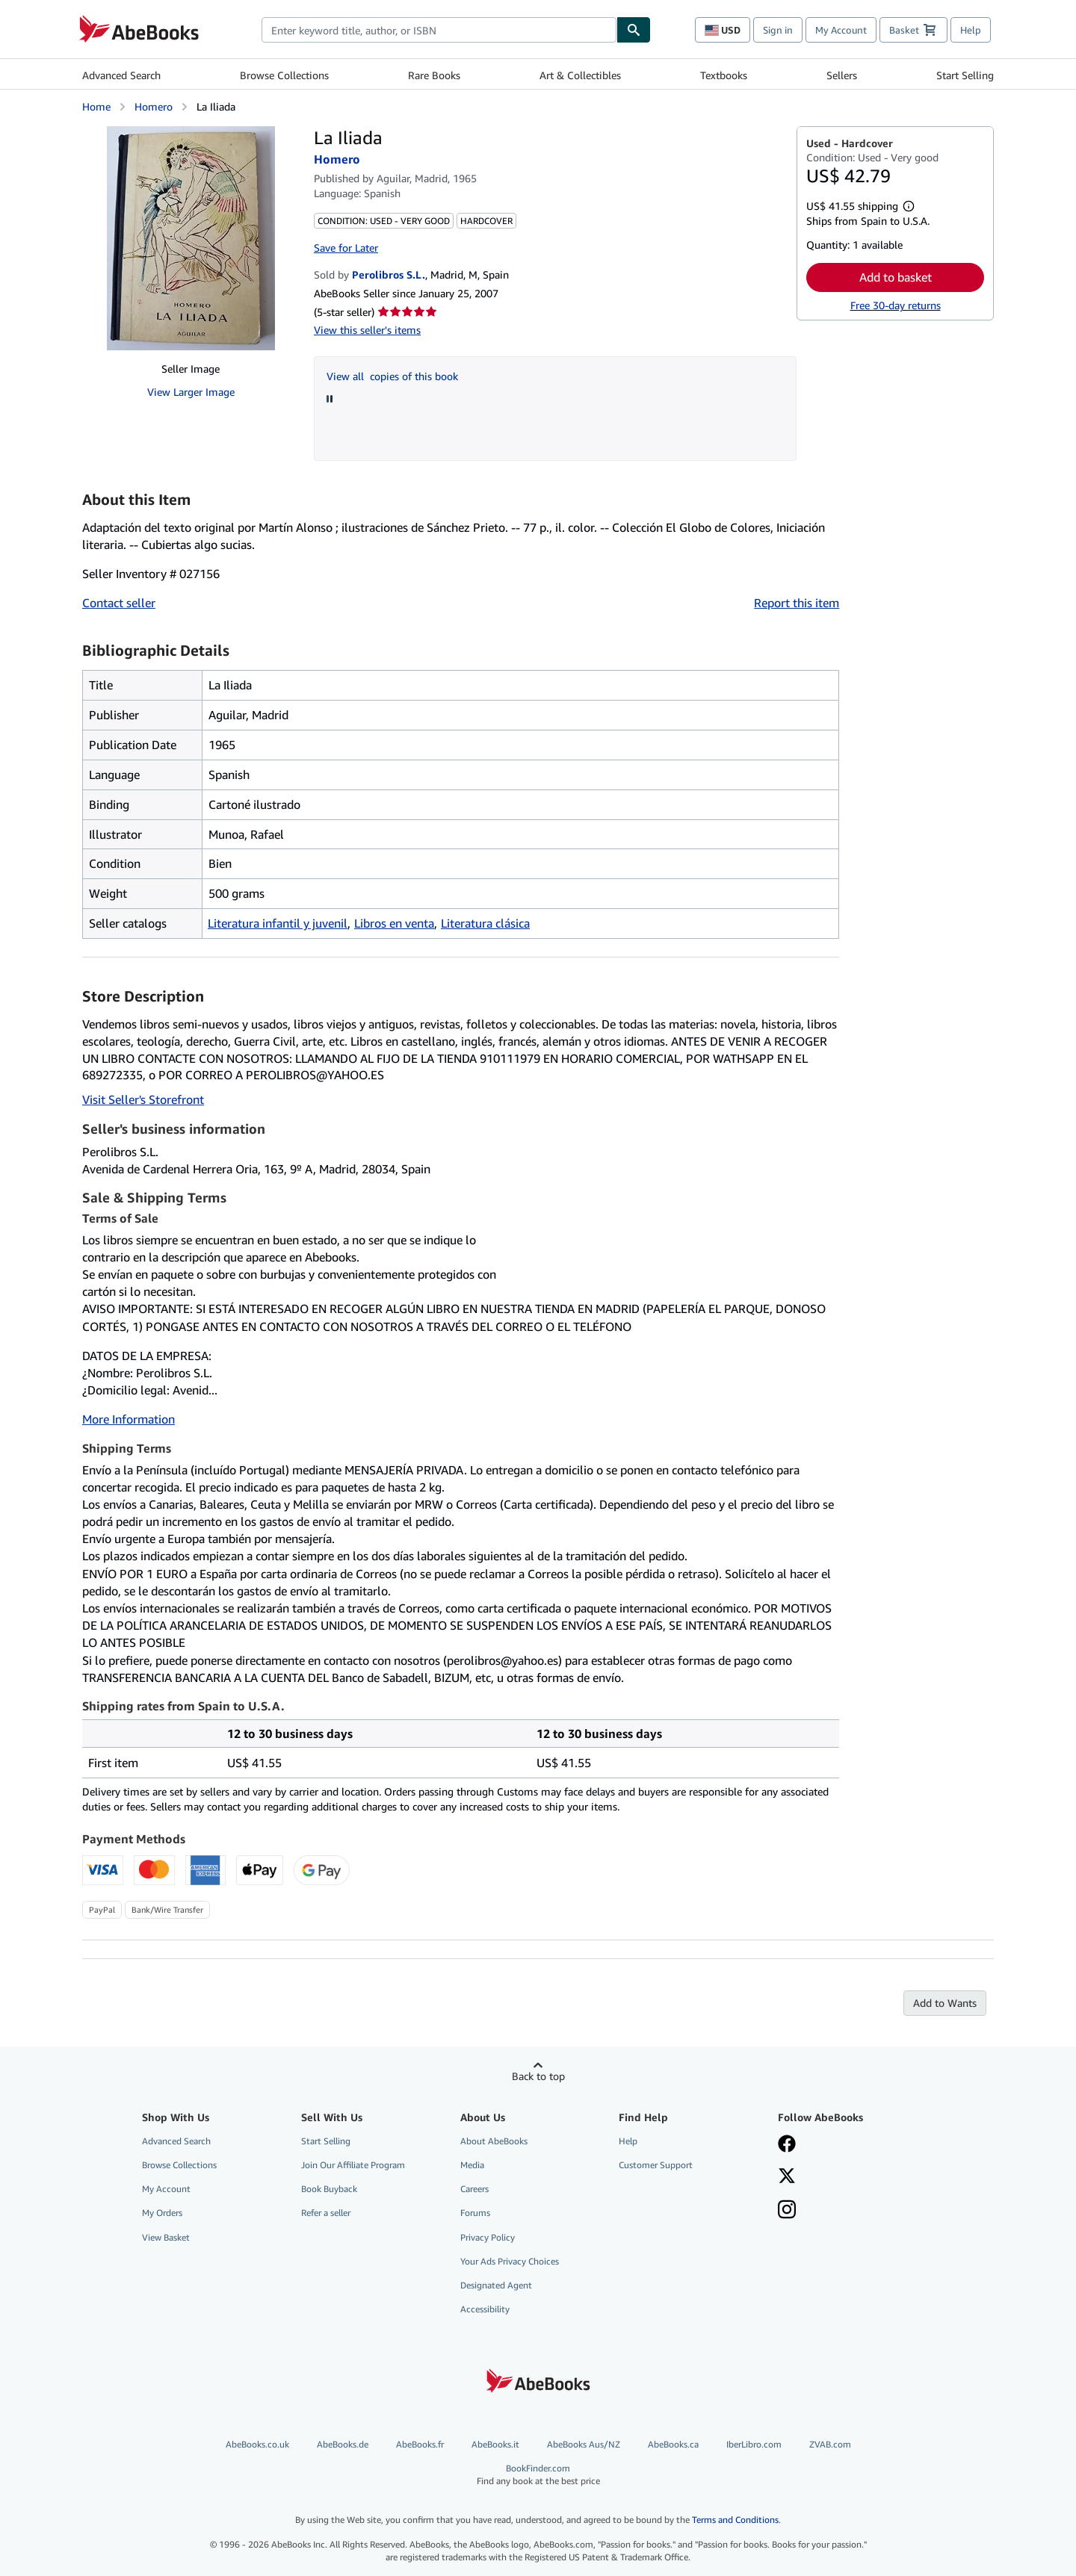  What do you see at coordinates (970, 30) in the screenshot?
I see `Help` at bounding box center [970, 30].